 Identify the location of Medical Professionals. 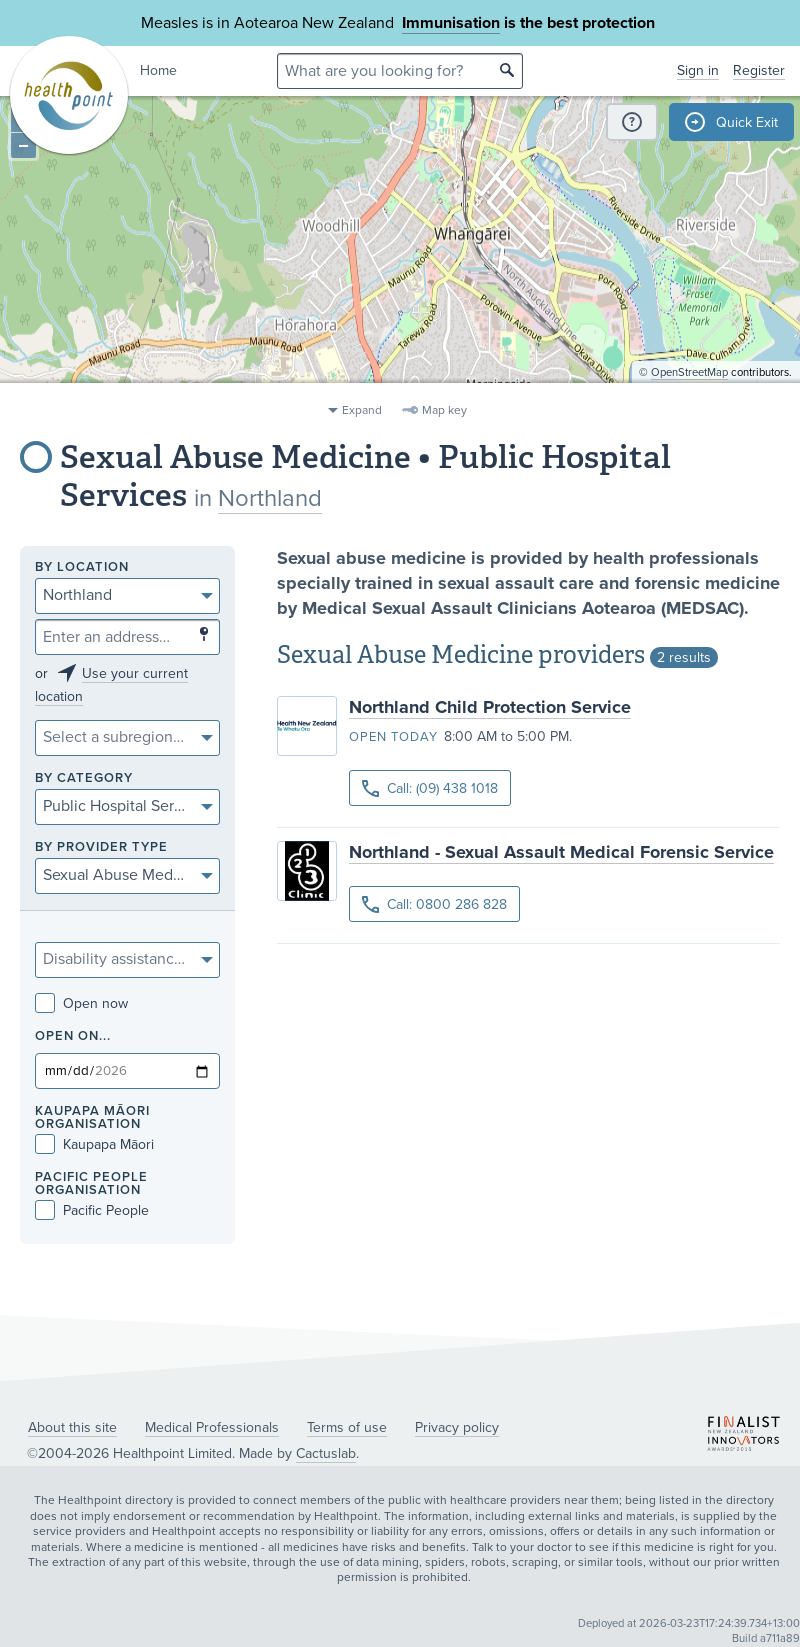
(212, 1427).